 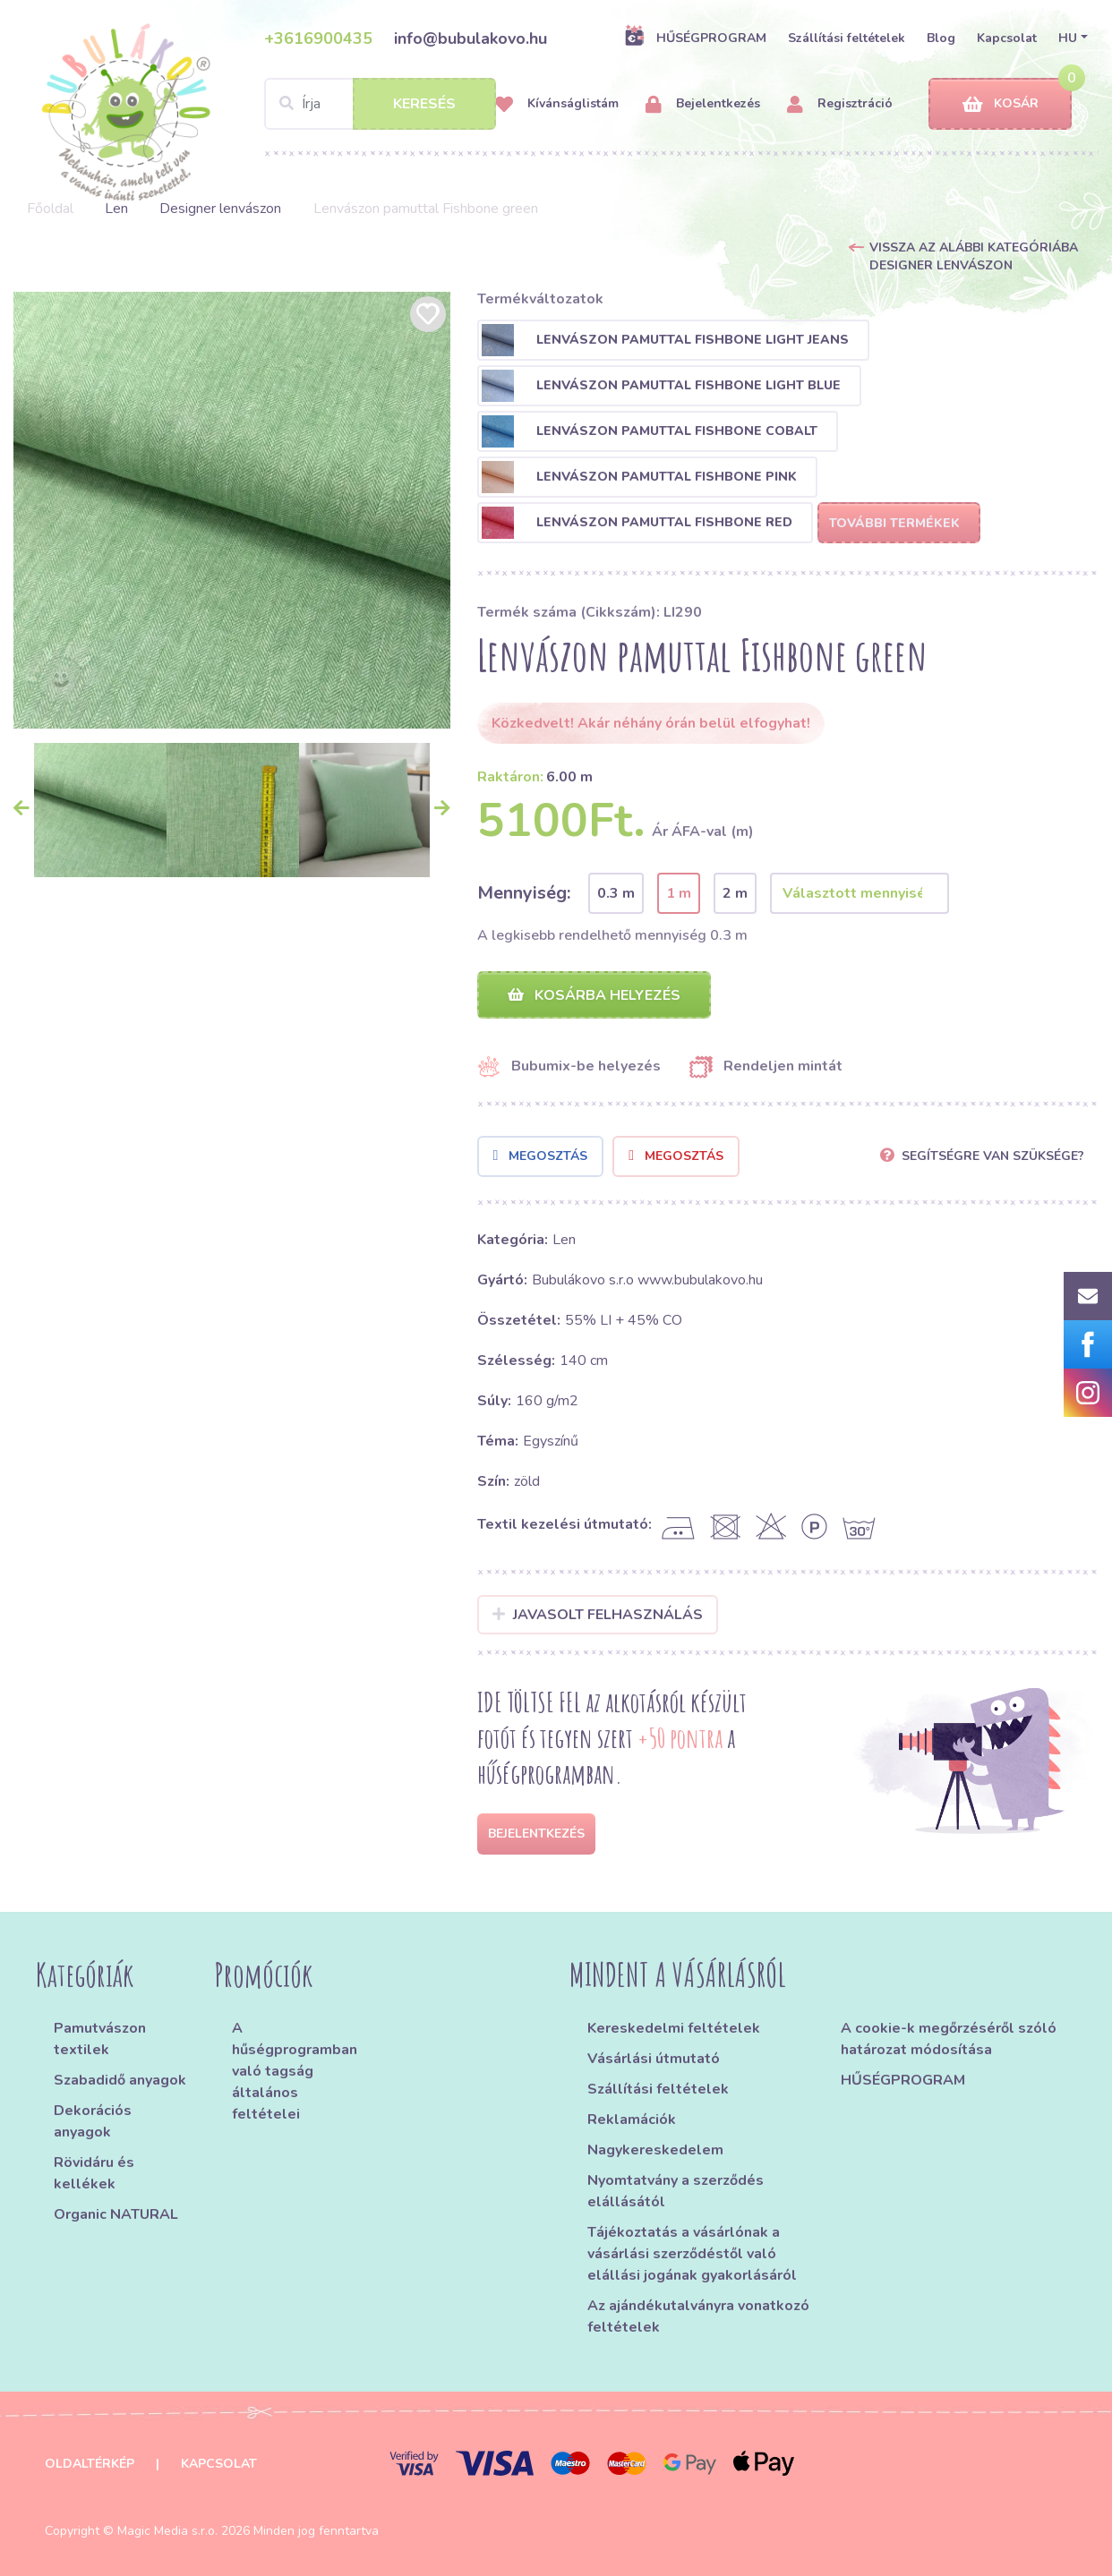 What do you see at coordinates (695, 38) in the screenshot?
I see `HŰSÉGPROGRAM` at bounding box center [695, 38].